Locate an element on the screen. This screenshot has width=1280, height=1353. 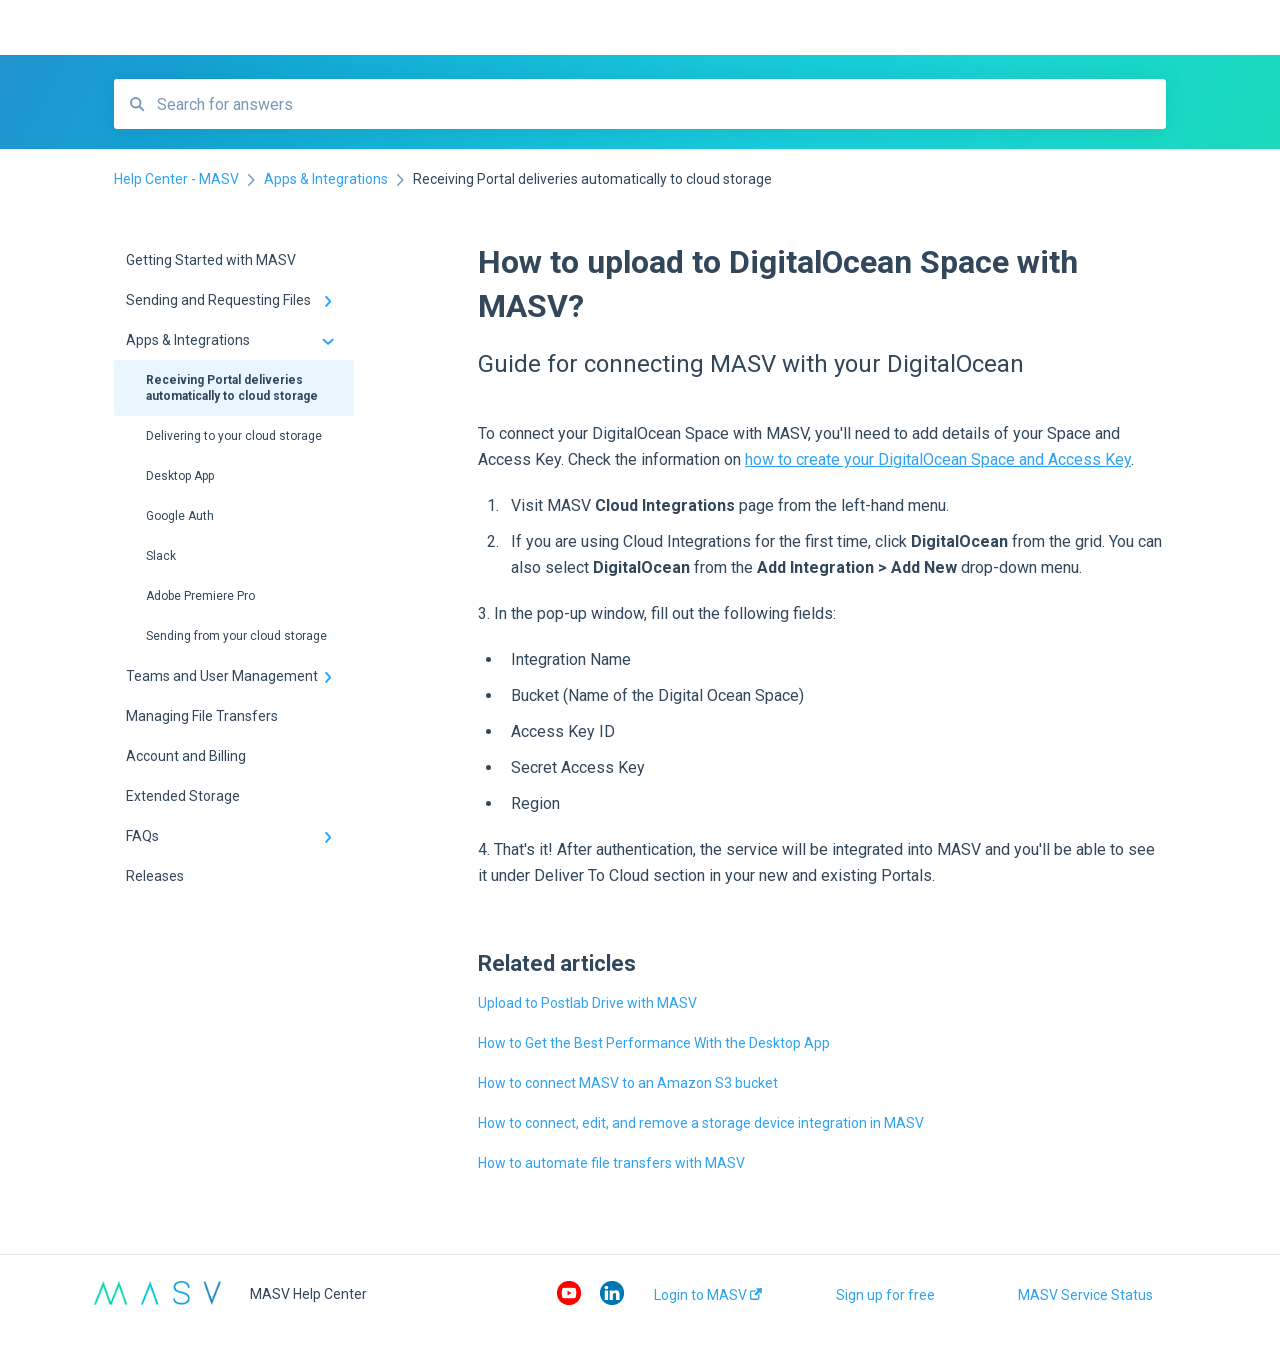
How to connect MASV to an Amazon S3 bucket is located at coordinates (628, 1083).